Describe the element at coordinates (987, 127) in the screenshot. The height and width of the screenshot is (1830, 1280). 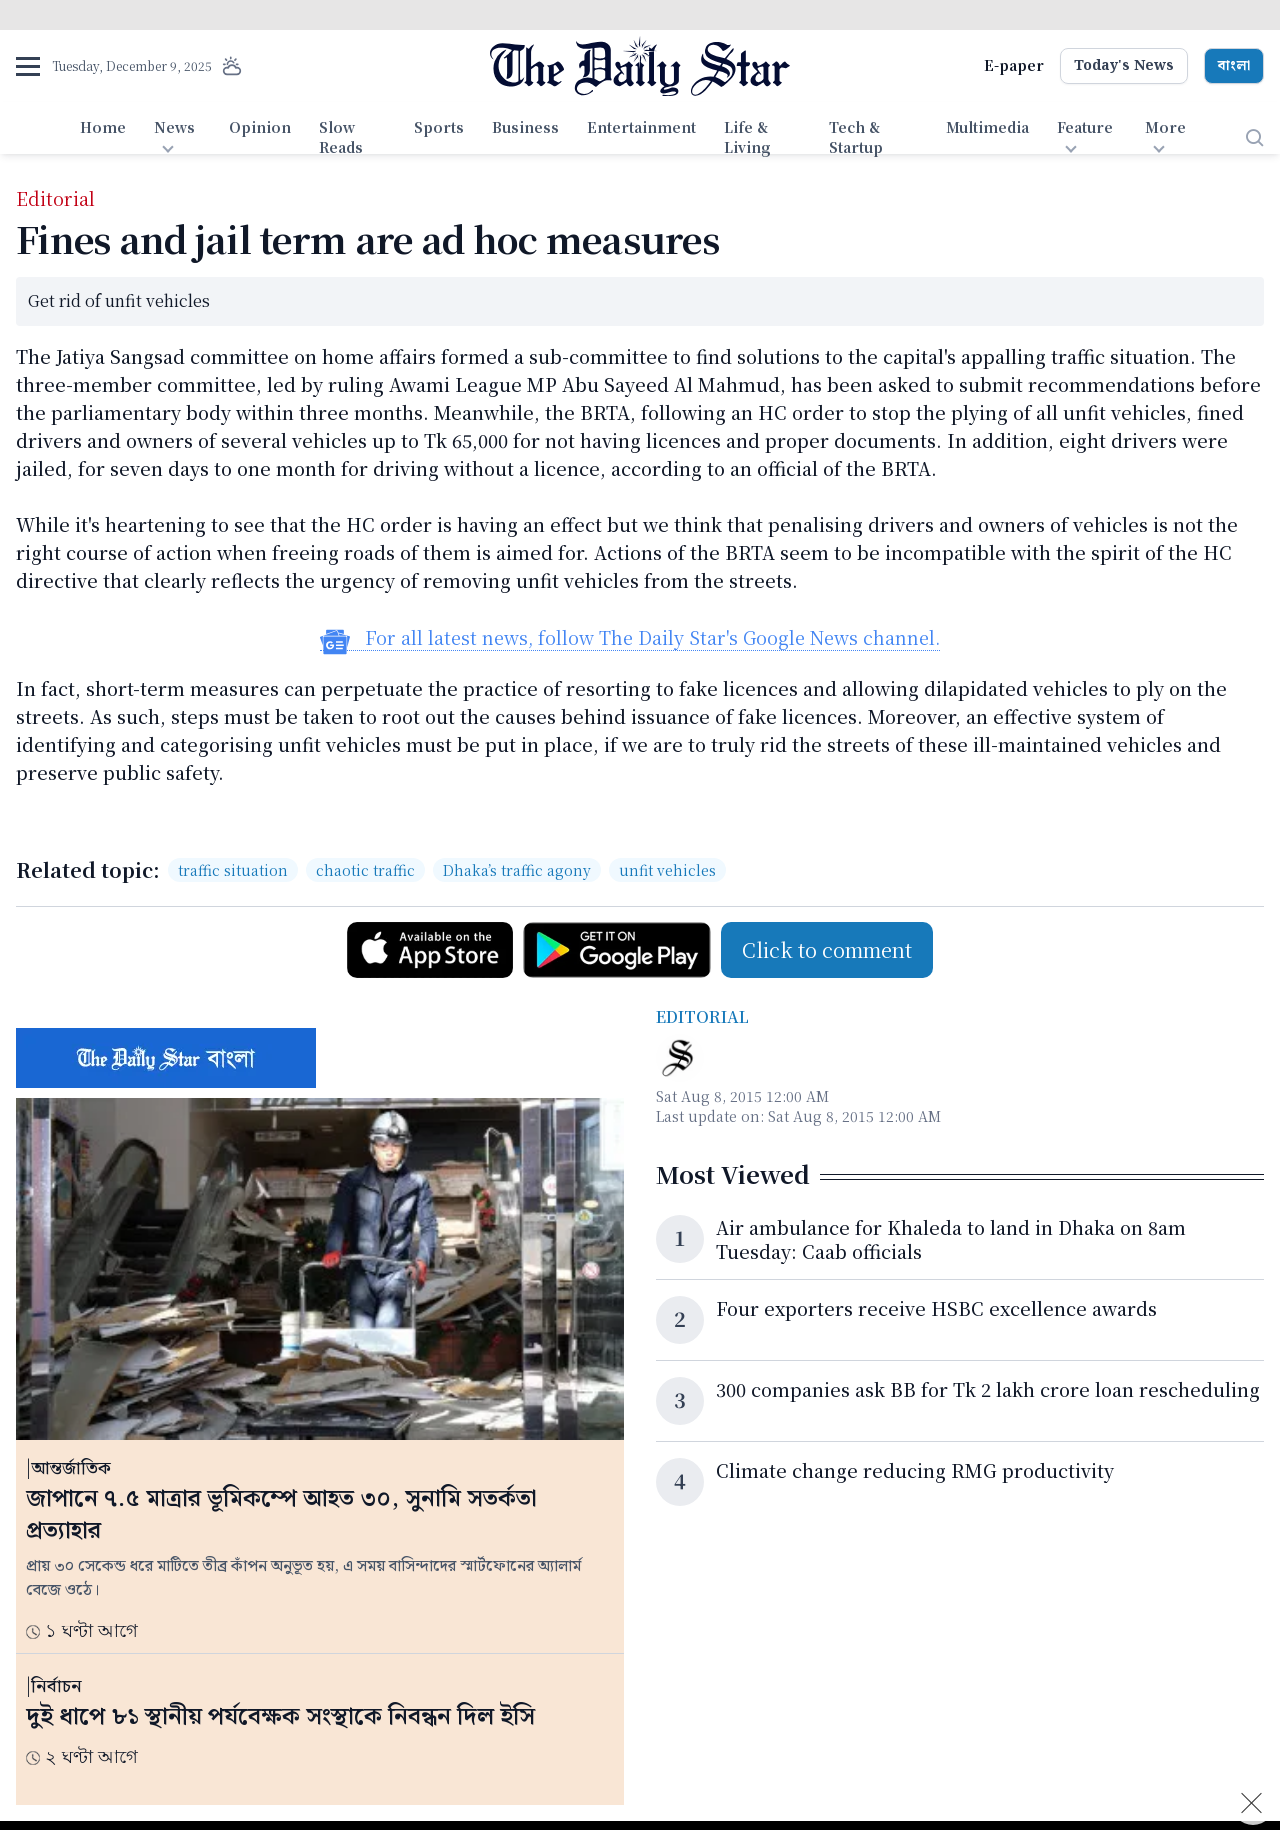
I see `Multimedia` at that location.